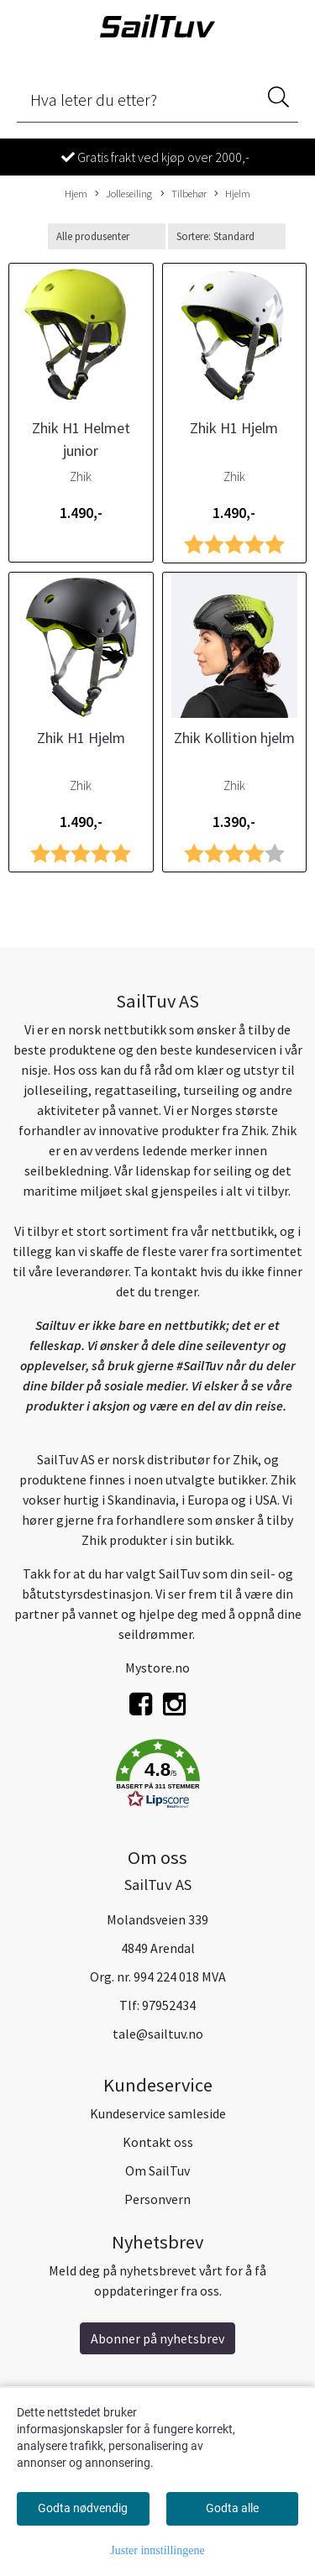 The width and height of the screenshot is (315, 2576). I want to click on Godta nødvendig, so click(83, 2508).